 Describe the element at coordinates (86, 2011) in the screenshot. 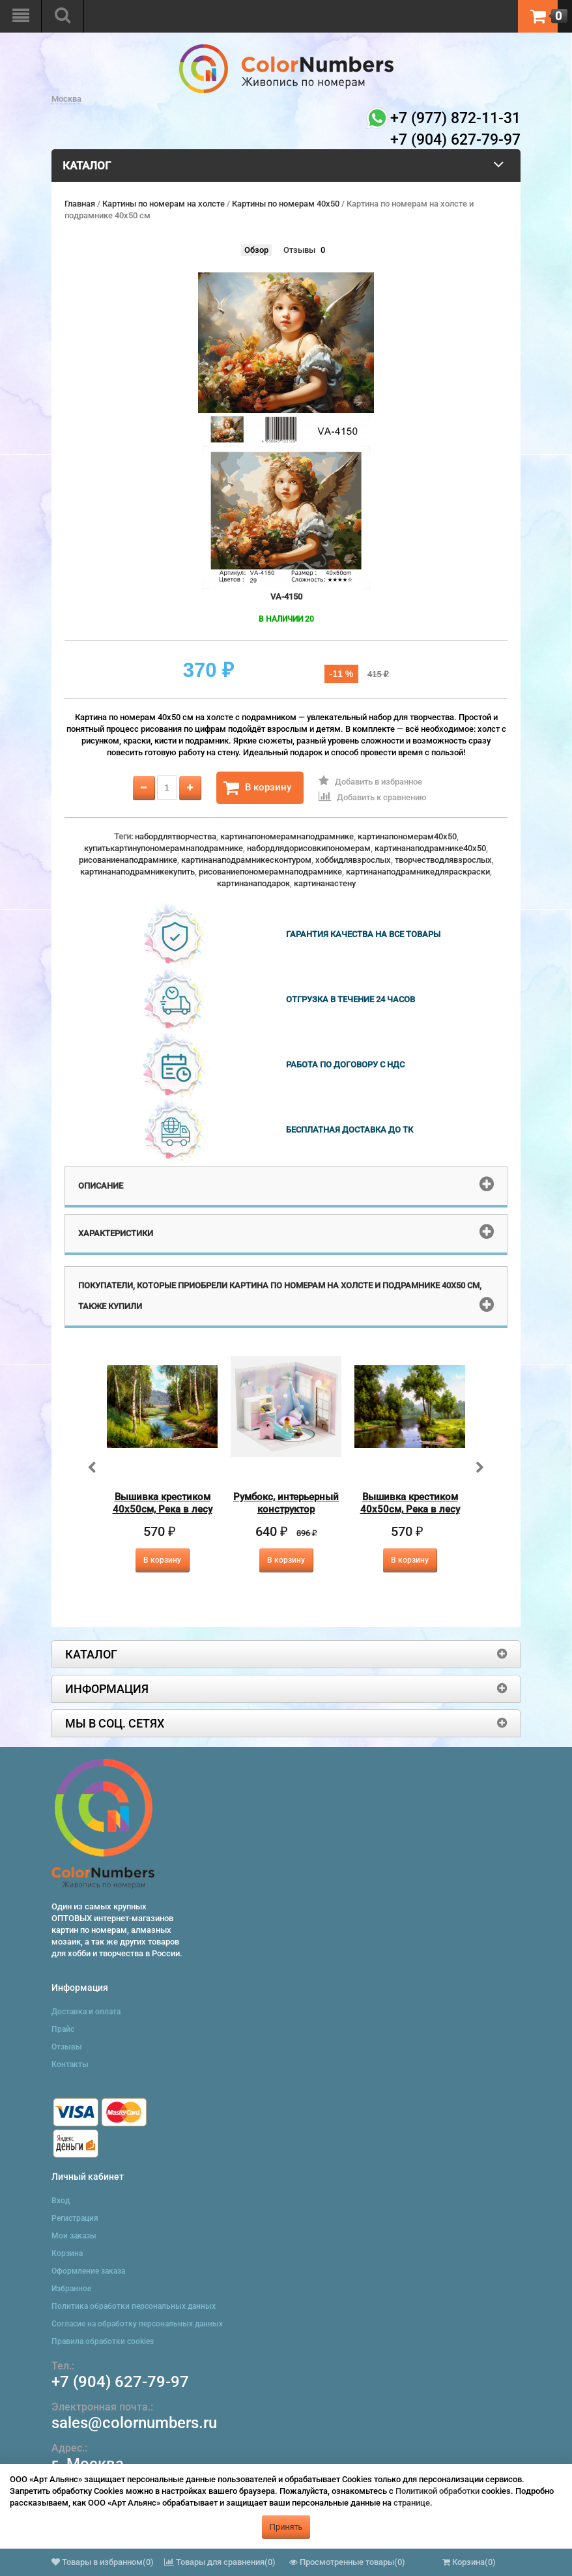

I see `Доставка и оплата` at that location.